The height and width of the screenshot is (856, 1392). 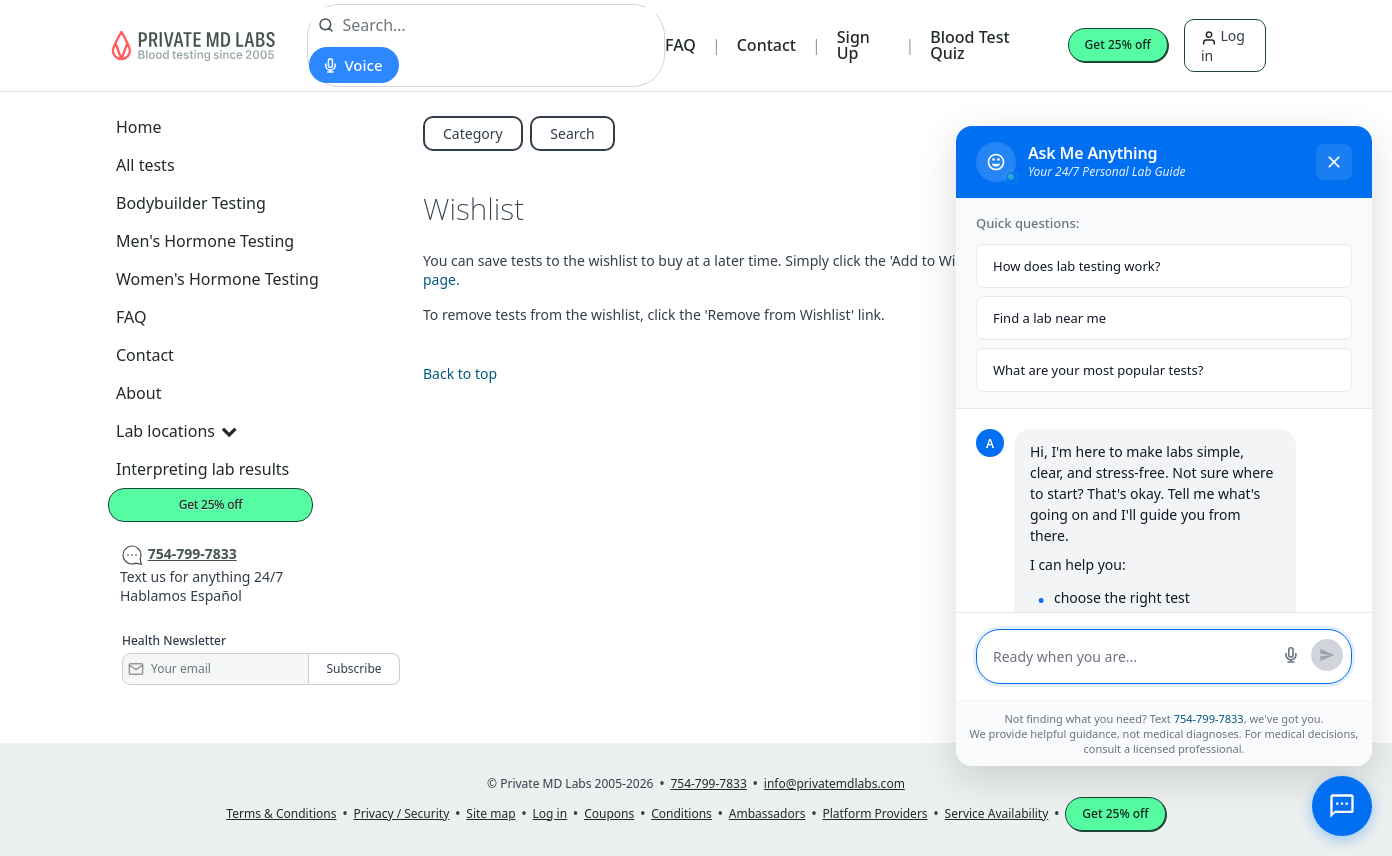 I want to click on Lab locations, so click(x=176, y=431).